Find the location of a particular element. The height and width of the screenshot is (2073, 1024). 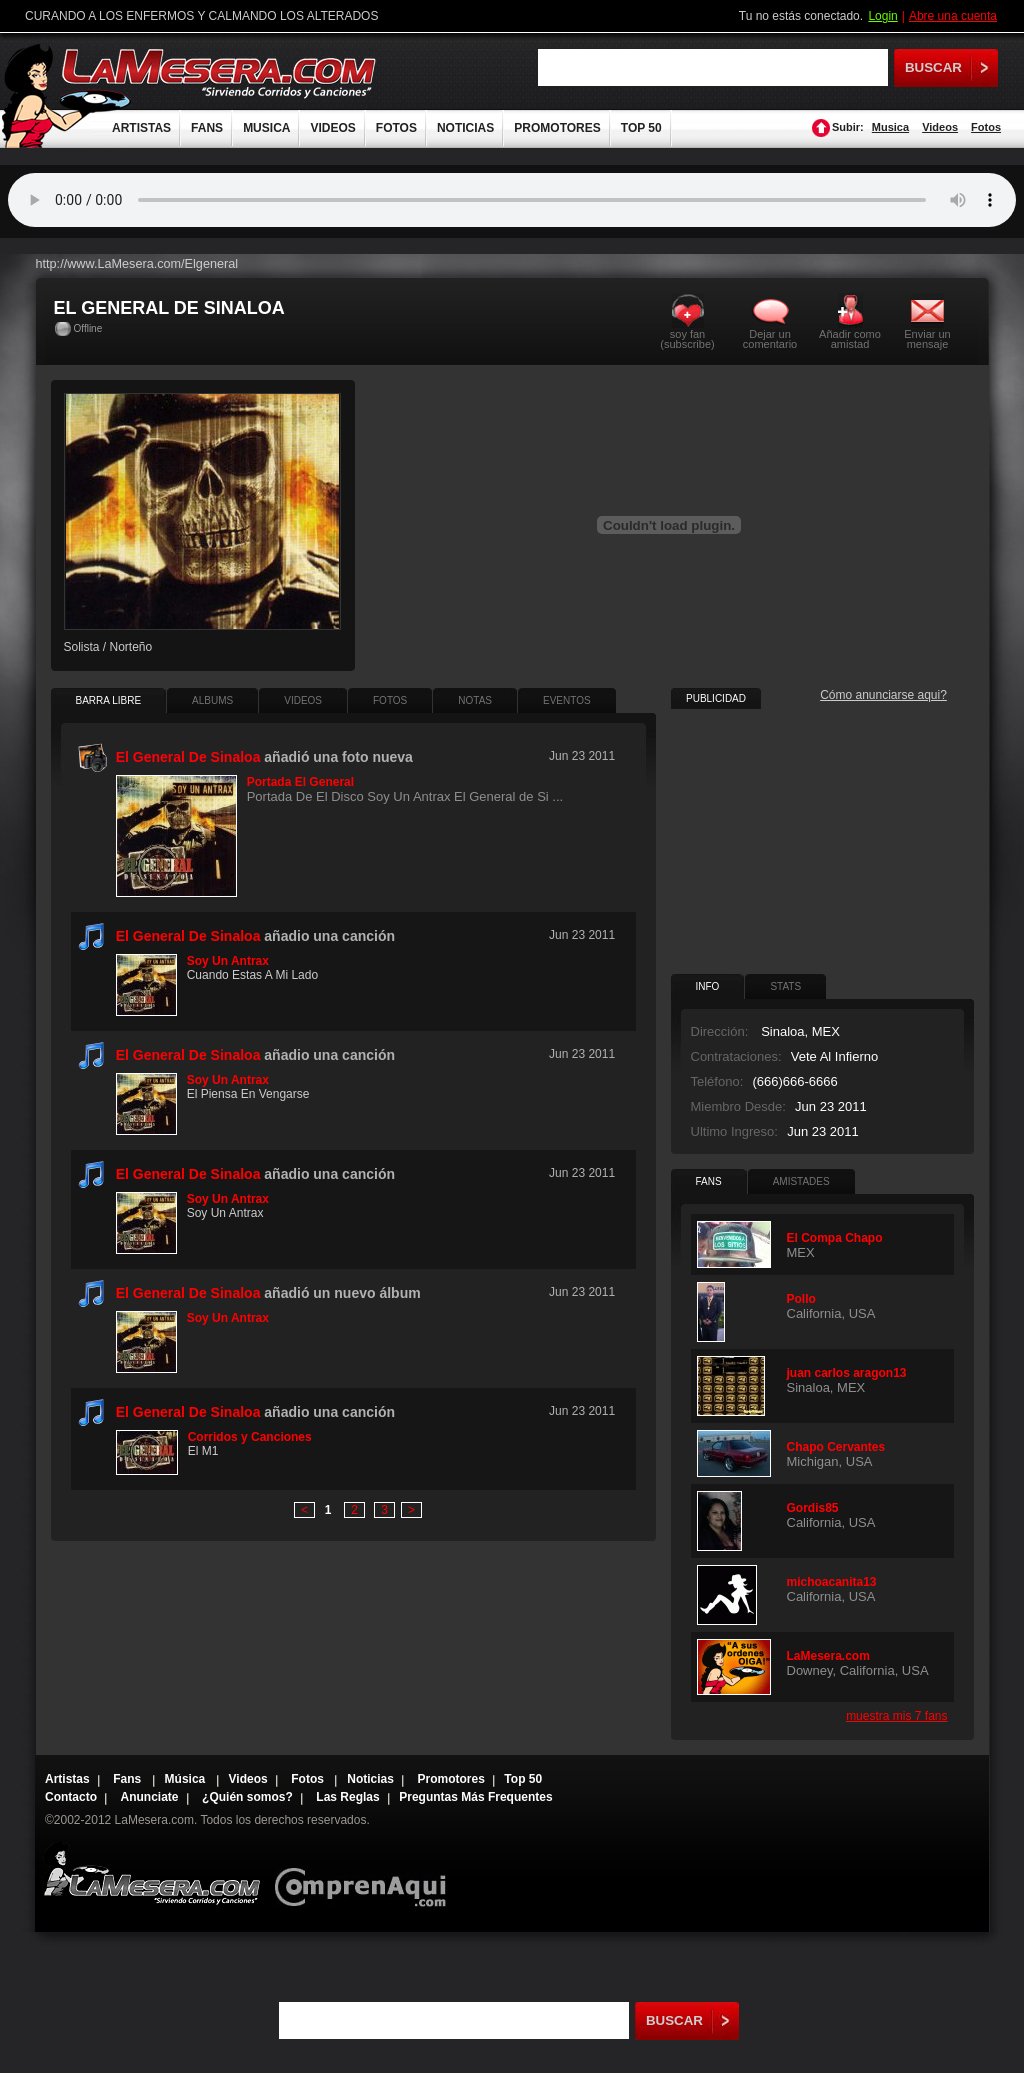

Lamesera is located at coordinates (151, 1873).